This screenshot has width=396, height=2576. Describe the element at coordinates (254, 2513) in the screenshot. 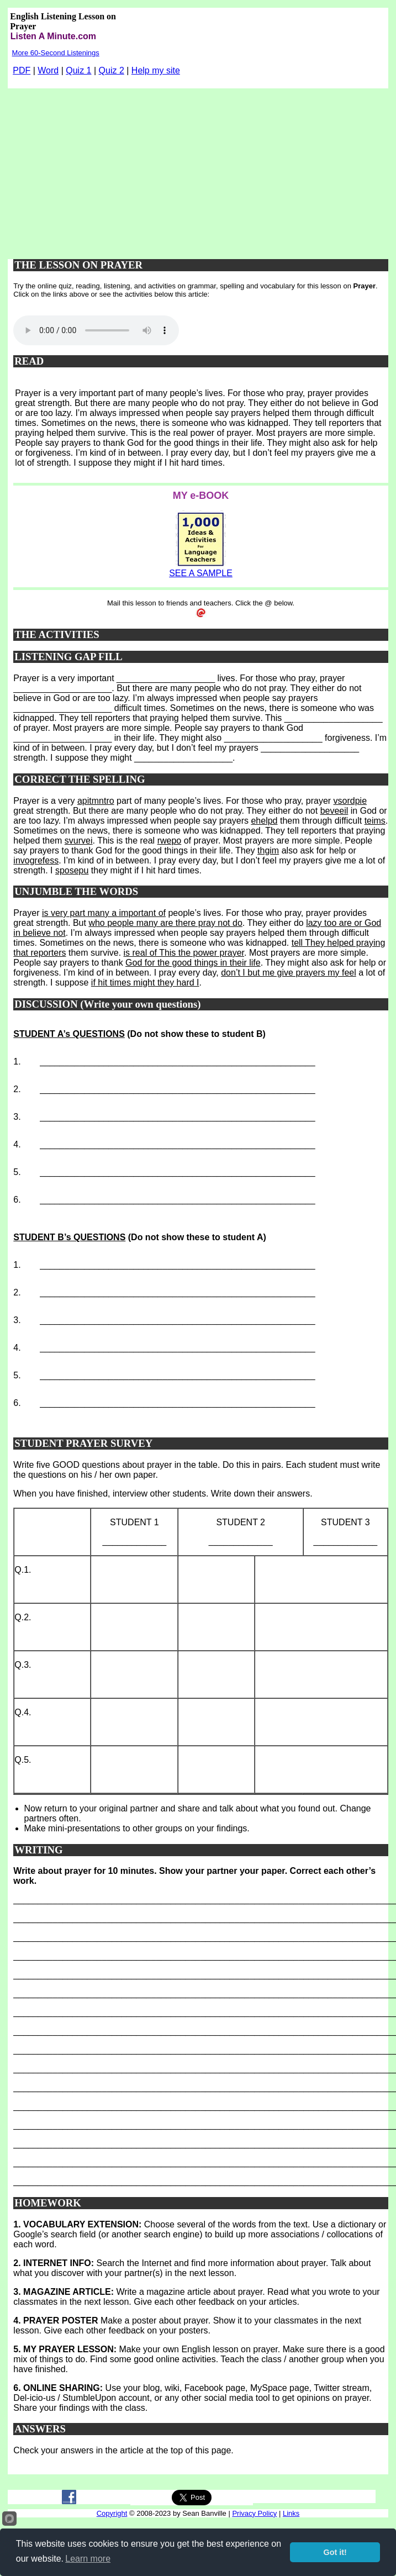

I see `Privacy Policy` at that location.